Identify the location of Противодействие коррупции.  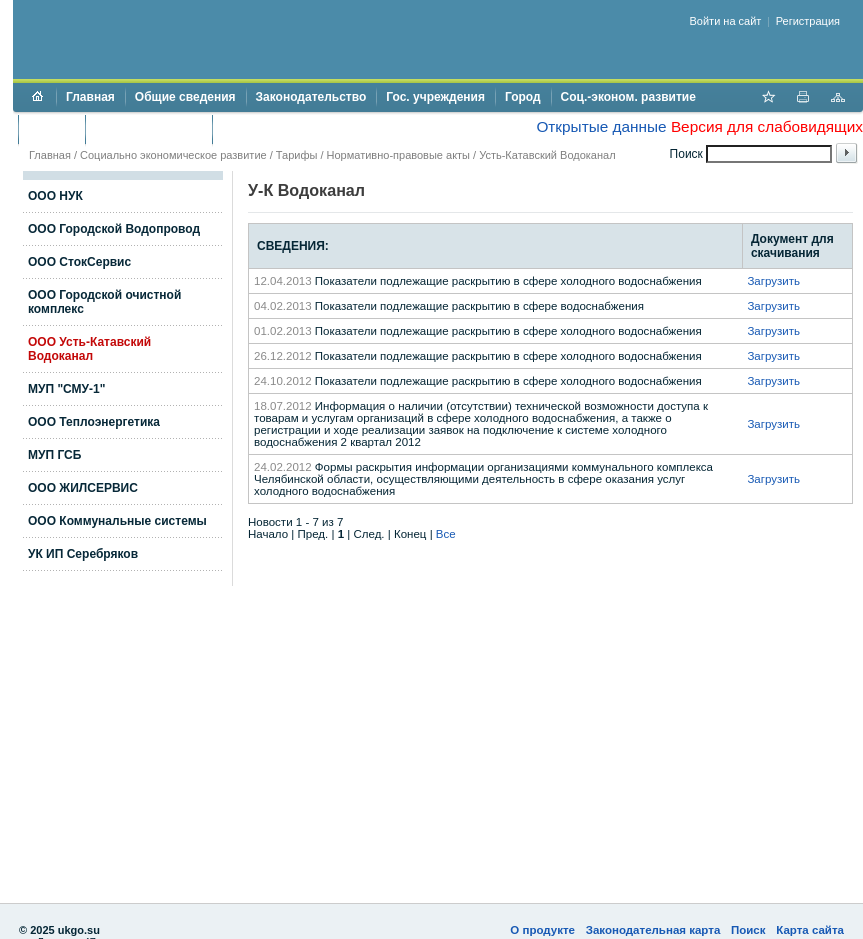
(308, 129).